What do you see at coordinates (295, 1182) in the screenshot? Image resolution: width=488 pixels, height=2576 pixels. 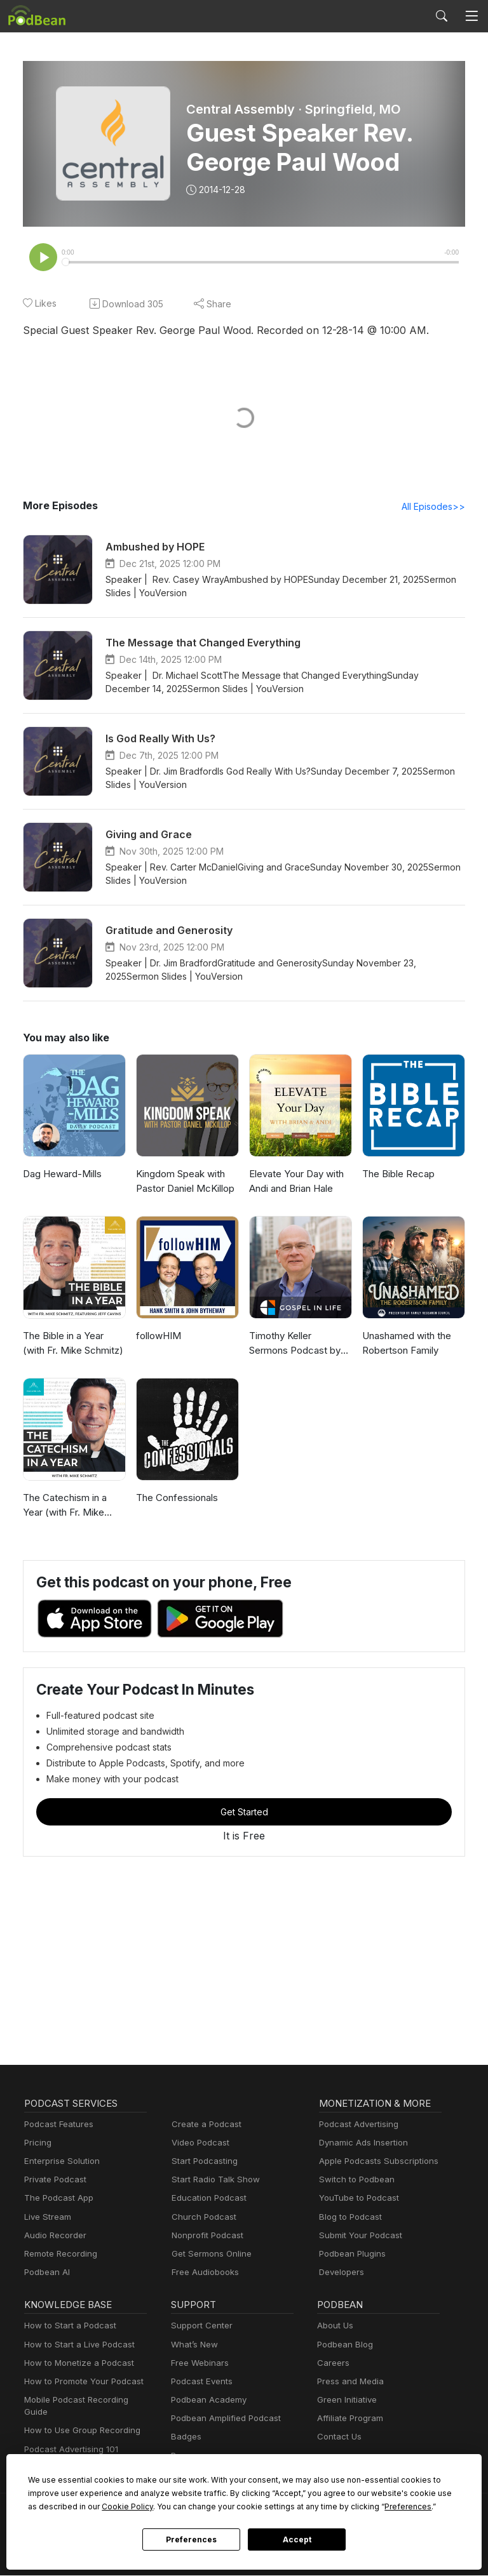 I see `Elevate Your Day with Andi and Brian Hale` at bounding box center [295, 1182].